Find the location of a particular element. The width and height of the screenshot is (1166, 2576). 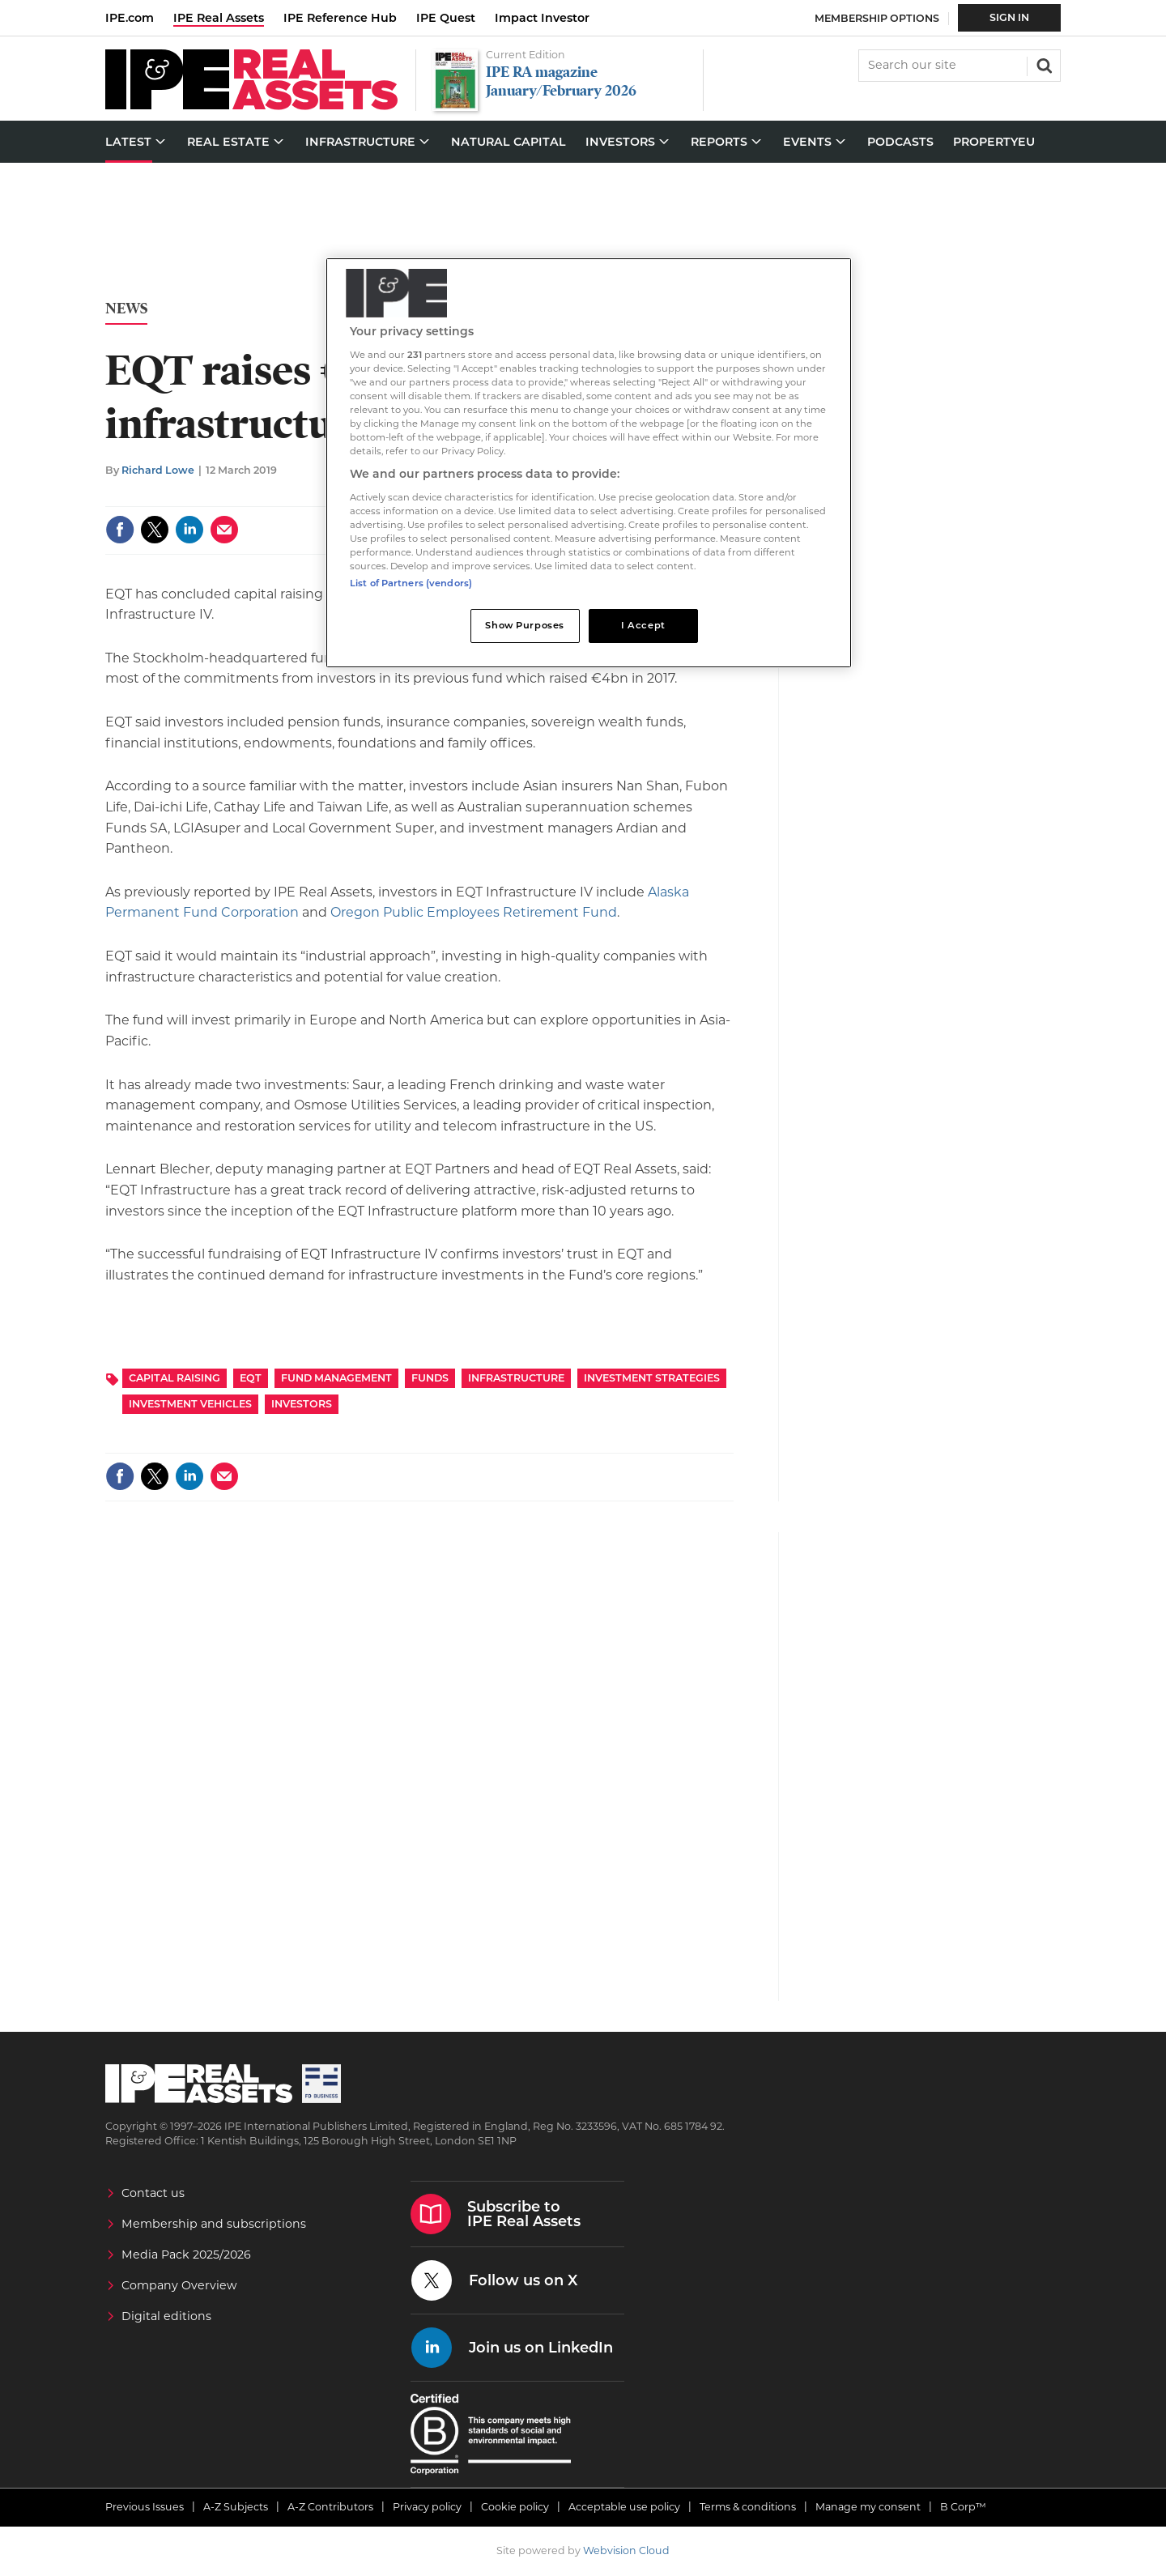

Fund Management is located at coordinates (336, 1378).